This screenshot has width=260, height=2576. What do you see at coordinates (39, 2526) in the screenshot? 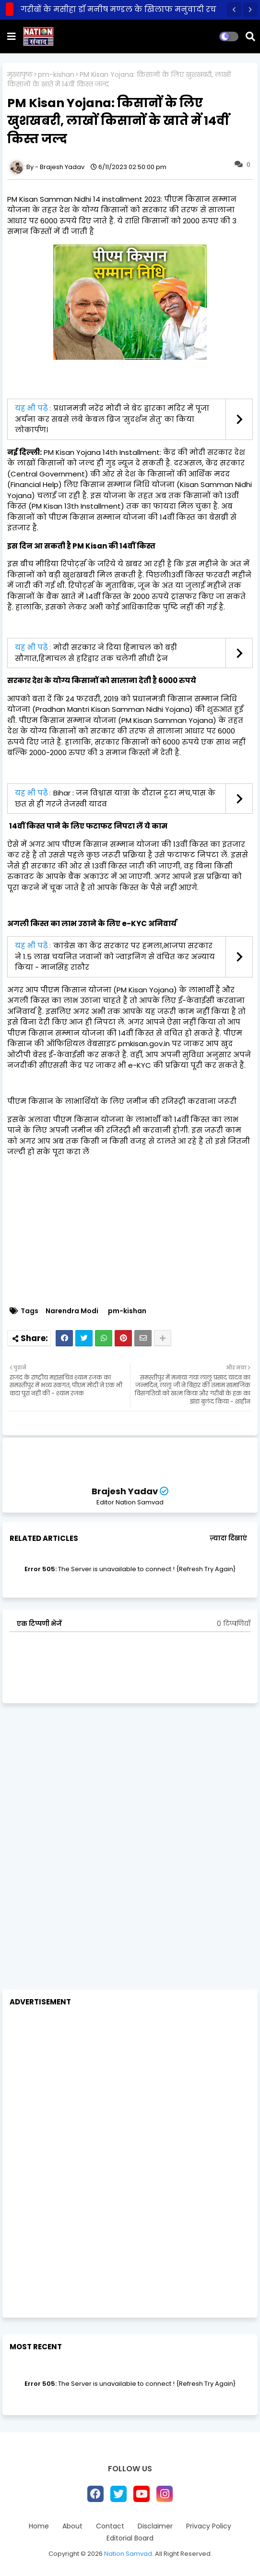
I see `Home` at bounding box center [39, 2526].